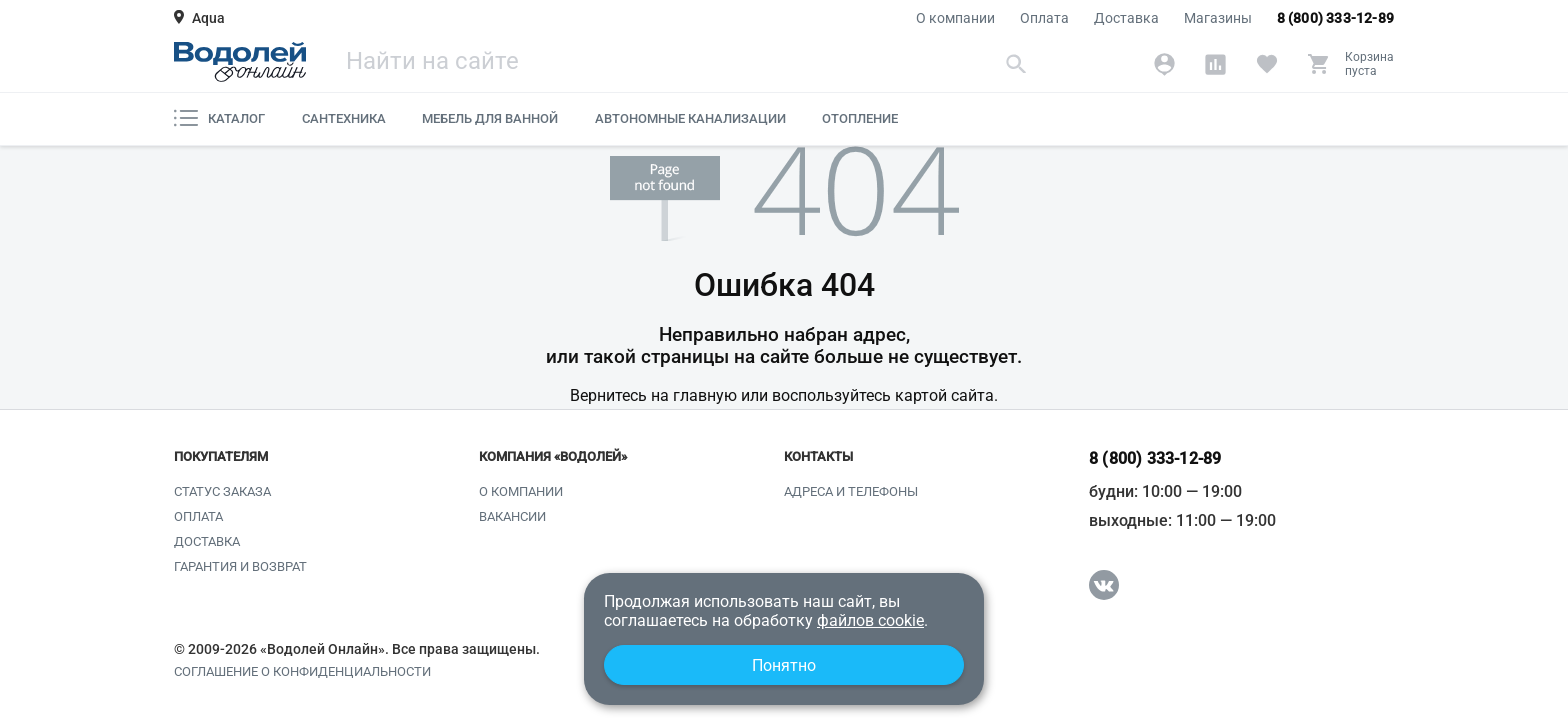  I want to click on Отопление, so click(860, 118).